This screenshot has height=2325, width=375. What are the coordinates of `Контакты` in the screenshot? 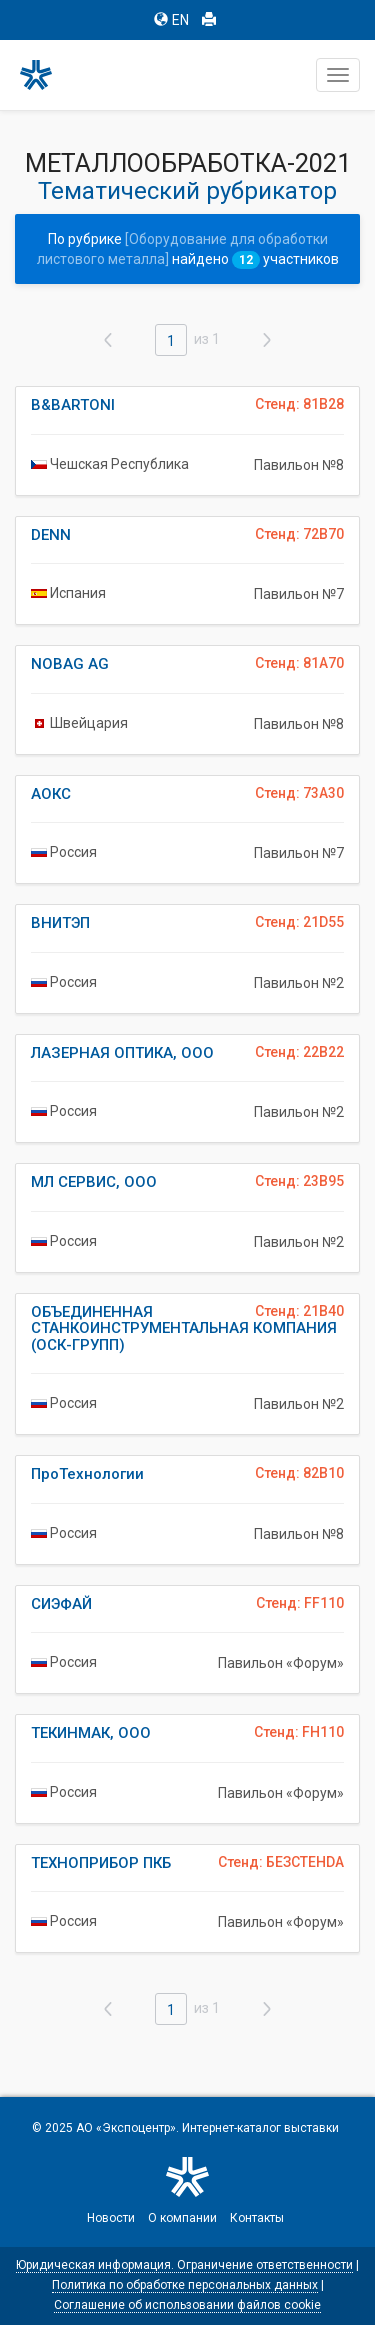 It's located at (257, 2218).